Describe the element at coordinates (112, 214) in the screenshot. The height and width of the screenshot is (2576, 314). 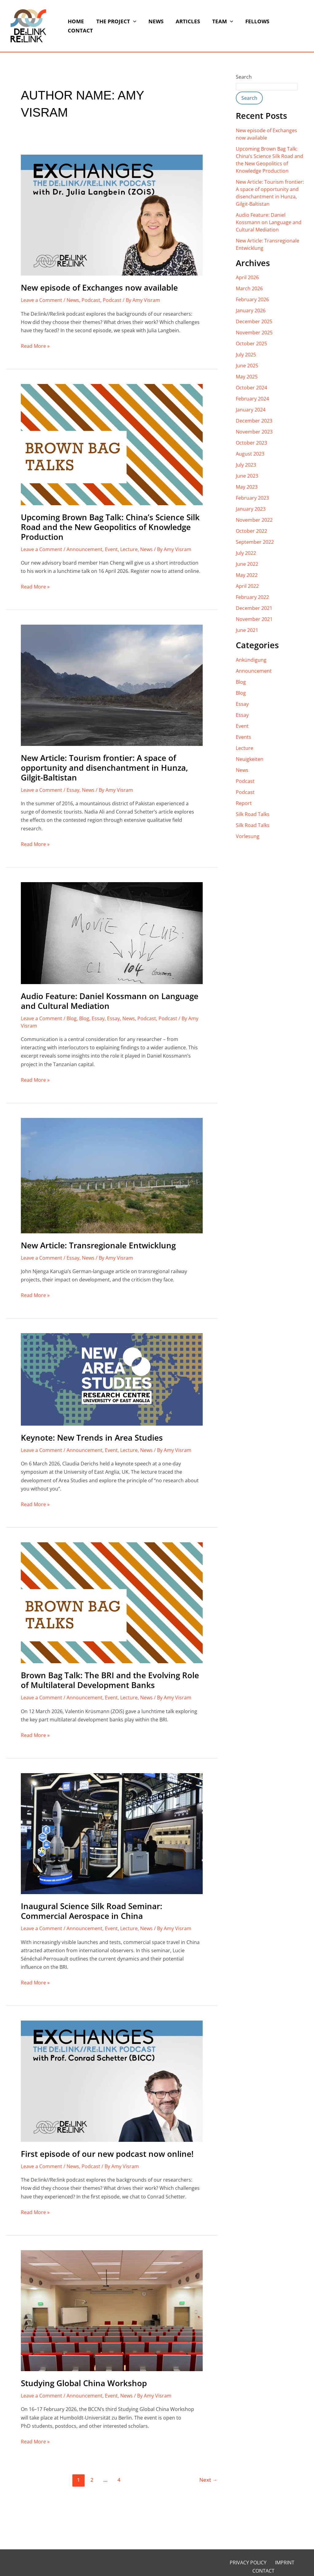
I see `[Read: New episode of Exchanges now available]` at that location.